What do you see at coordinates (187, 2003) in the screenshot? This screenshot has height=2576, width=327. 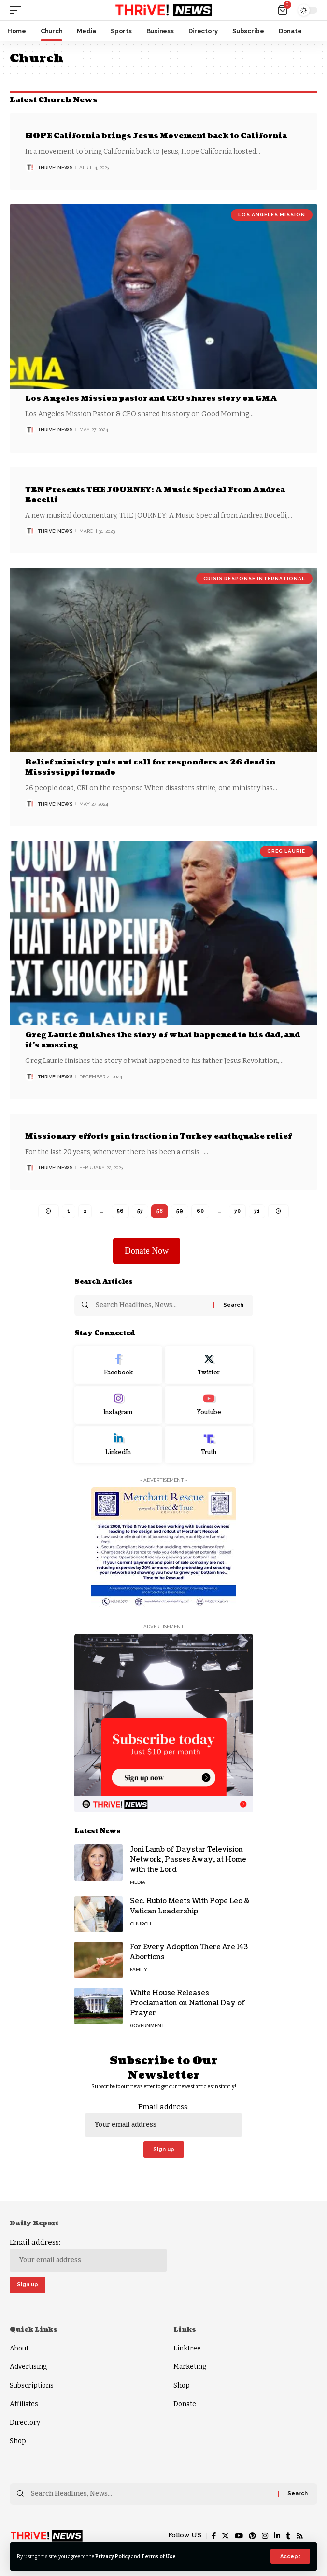 I see `White House Releases Proclamation on National Day of Prayer` at bounding box center [187, 2003].